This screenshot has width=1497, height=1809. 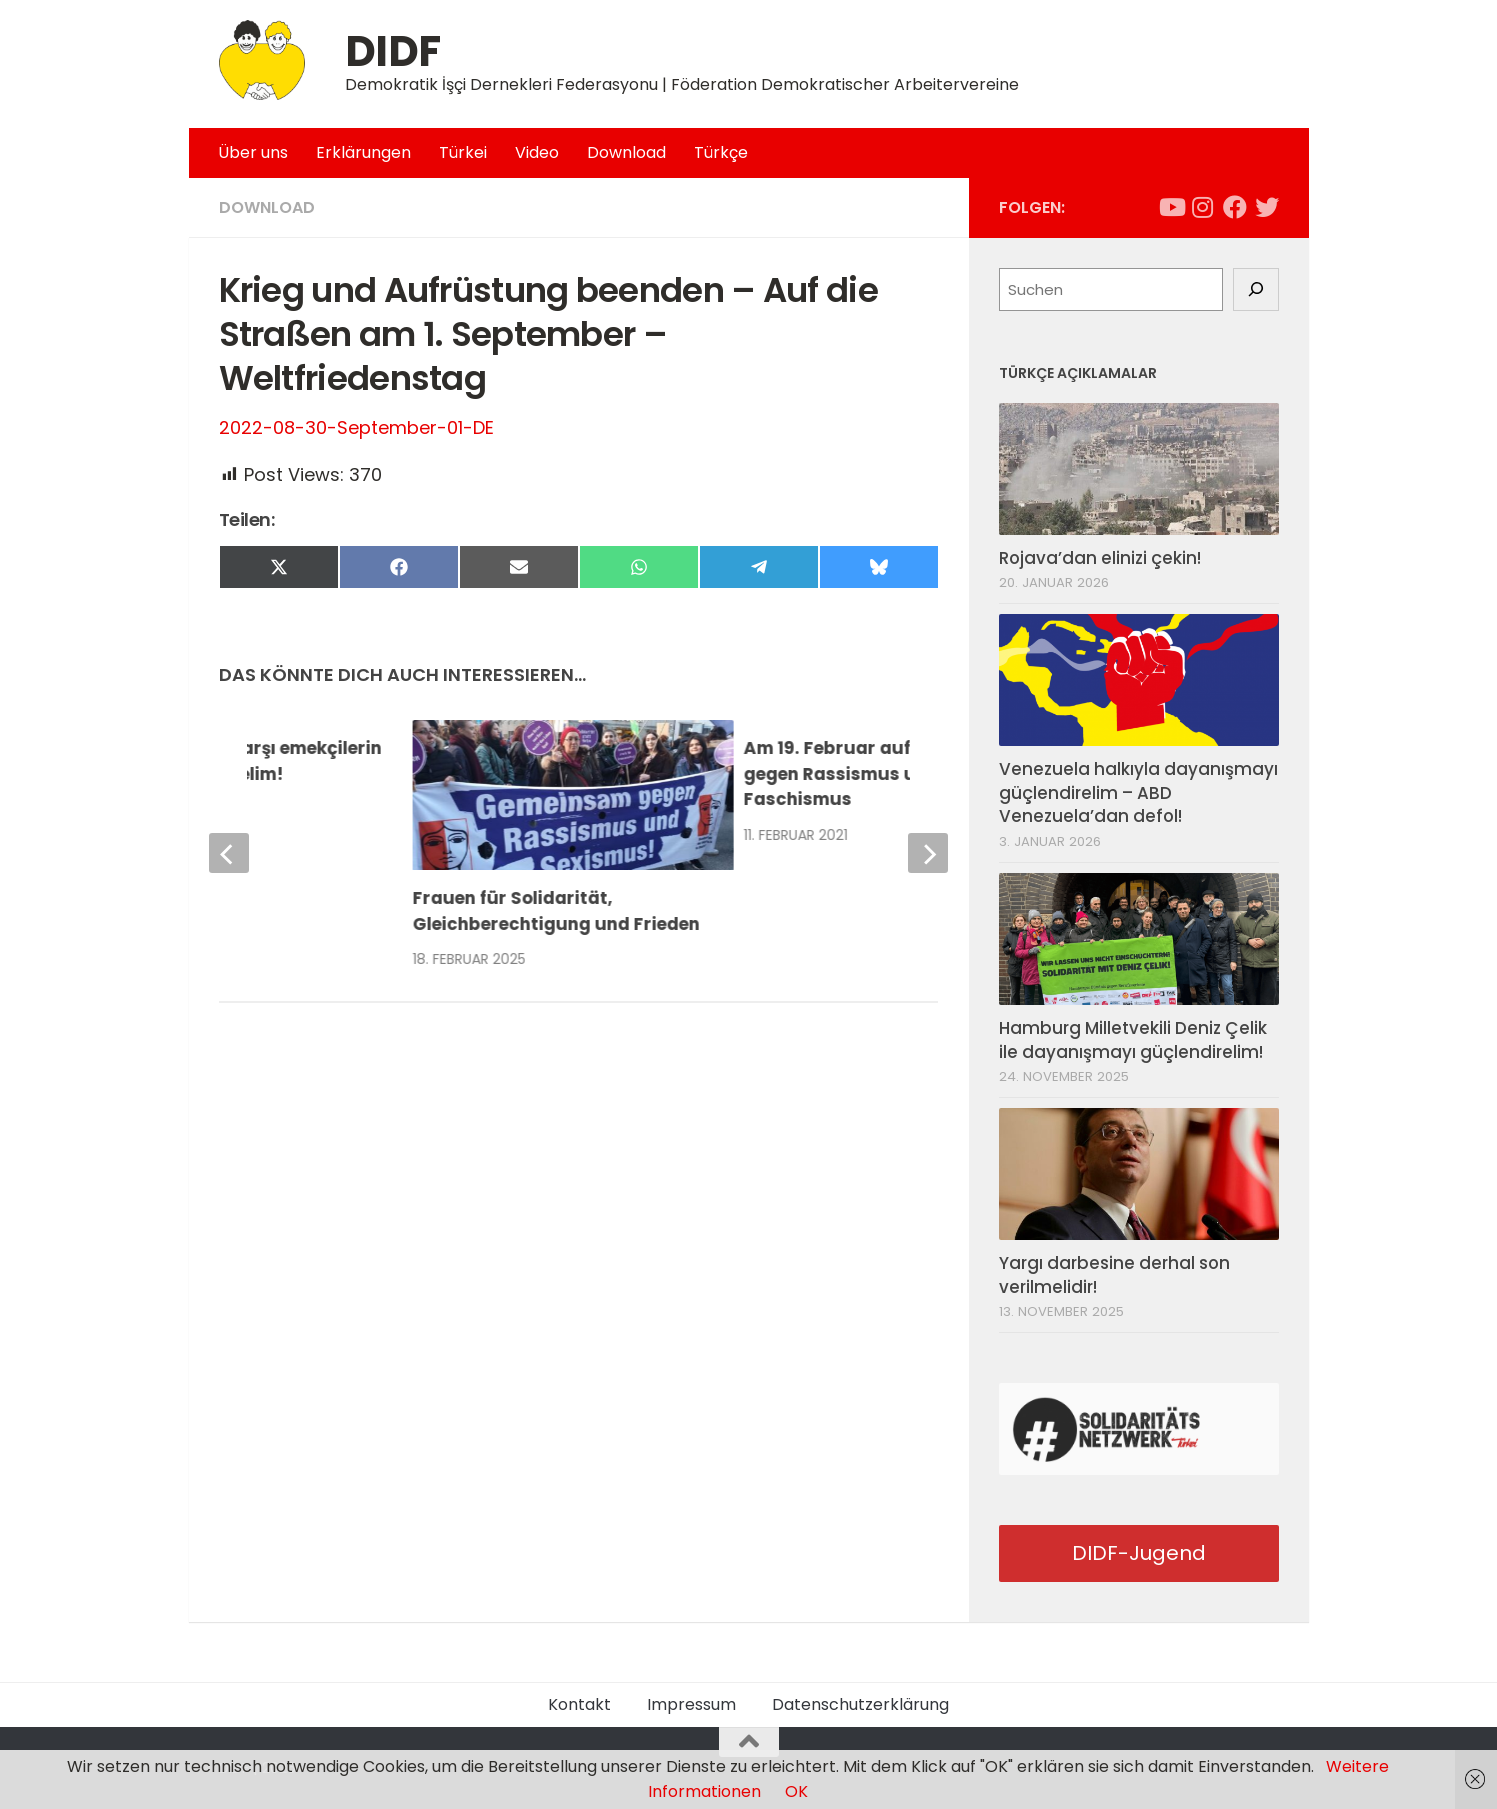 What do you see at coordinates (1171, 207) in the screenshot?
I see `[Folge uns auf Youtube]` at bounding box center [1171, 207].